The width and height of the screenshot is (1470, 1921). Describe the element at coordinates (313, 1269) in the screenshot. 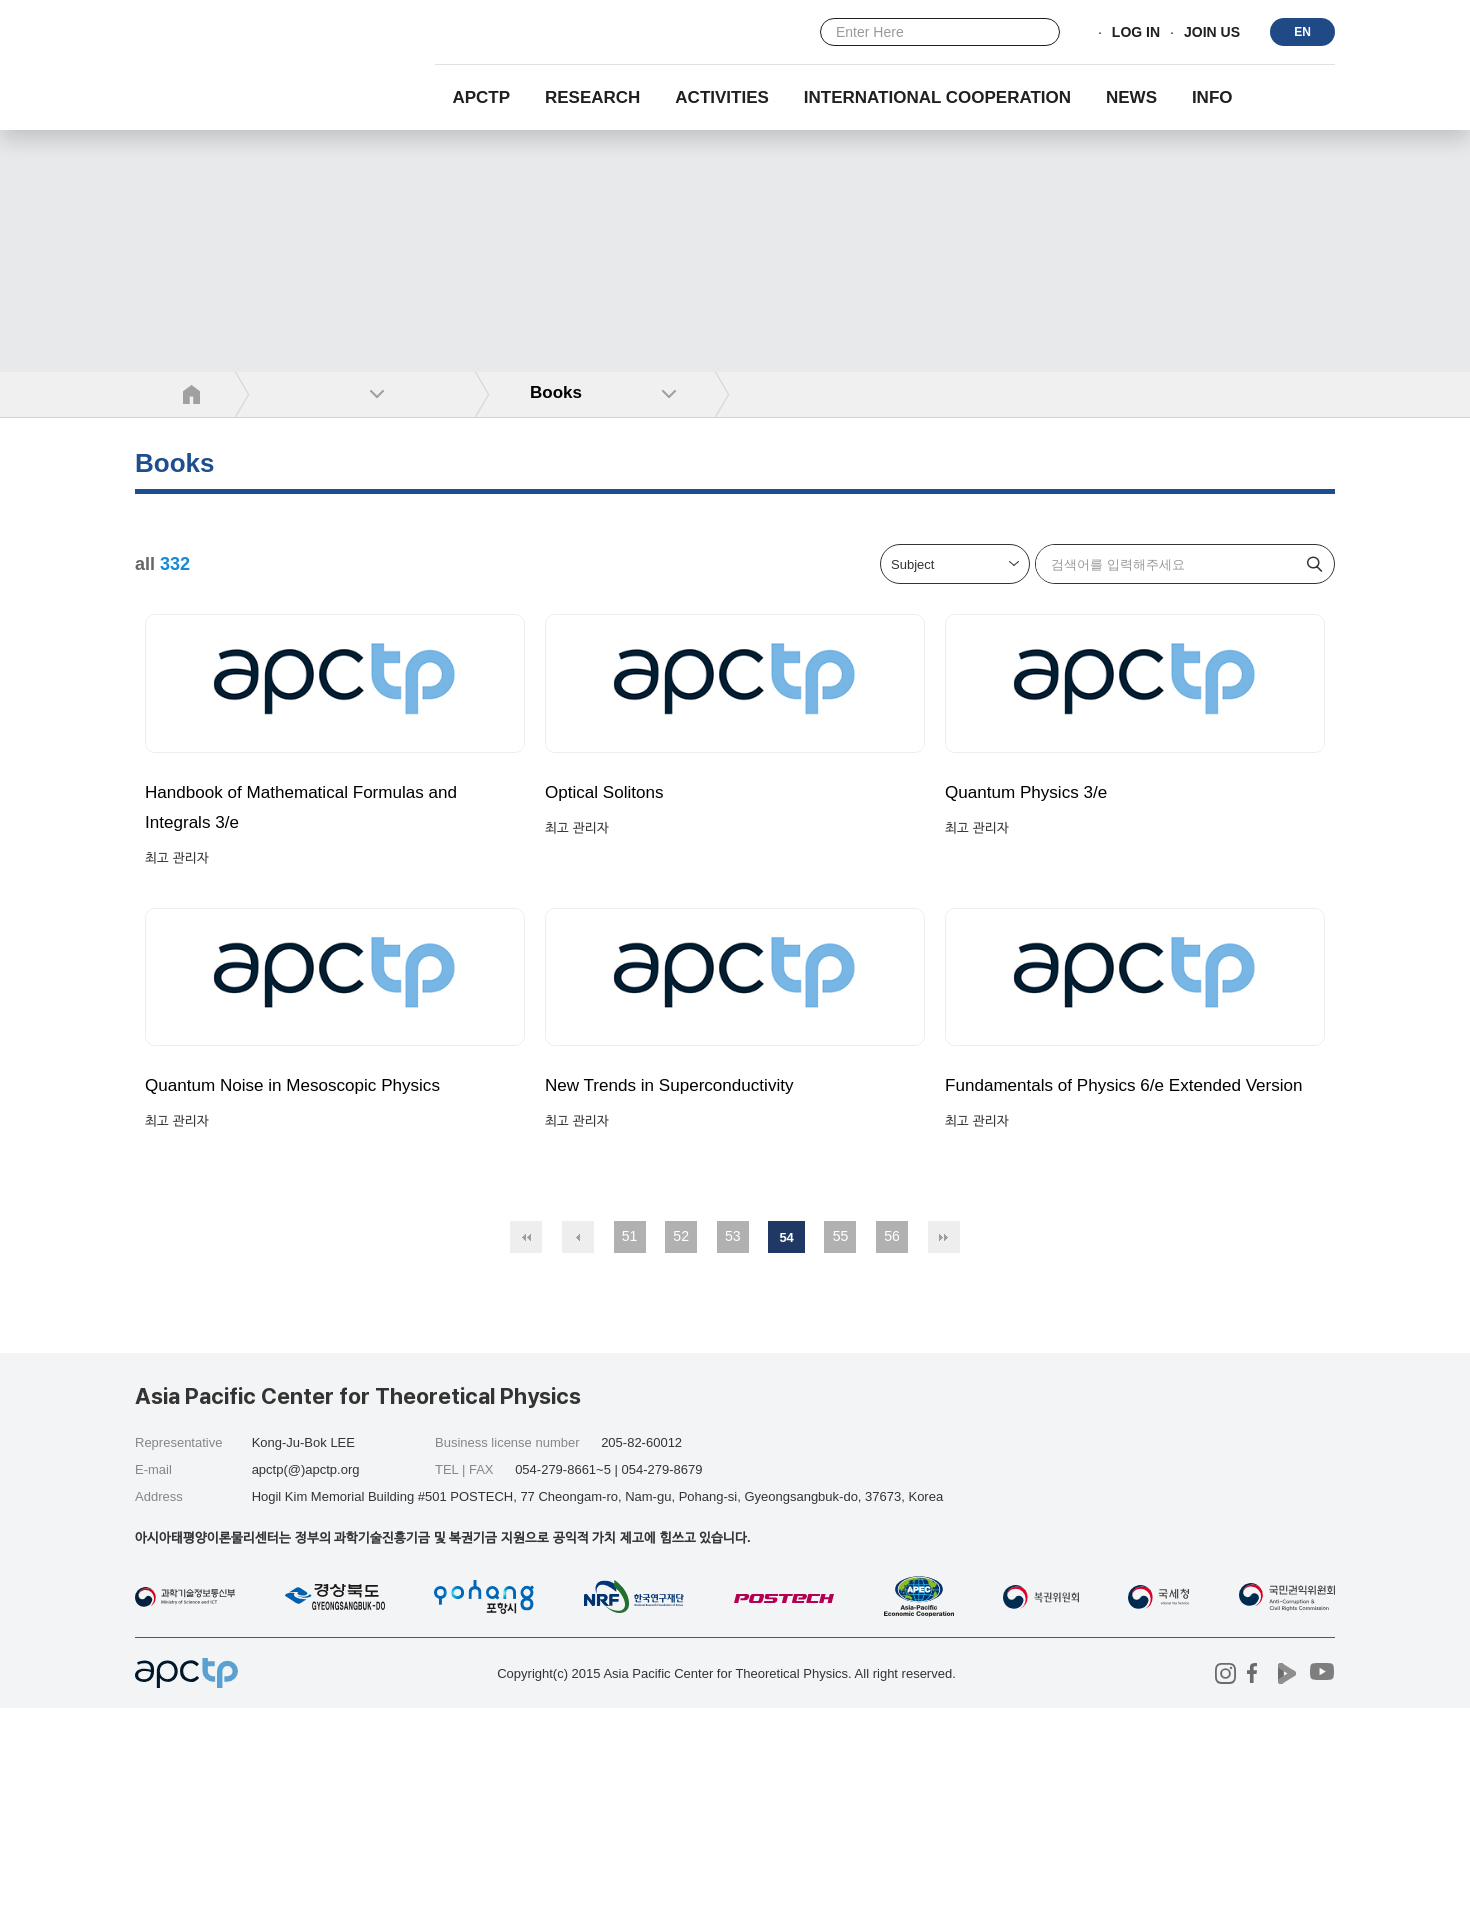

I see `Quantum Noise in Mesoscopic Physics` at that location.